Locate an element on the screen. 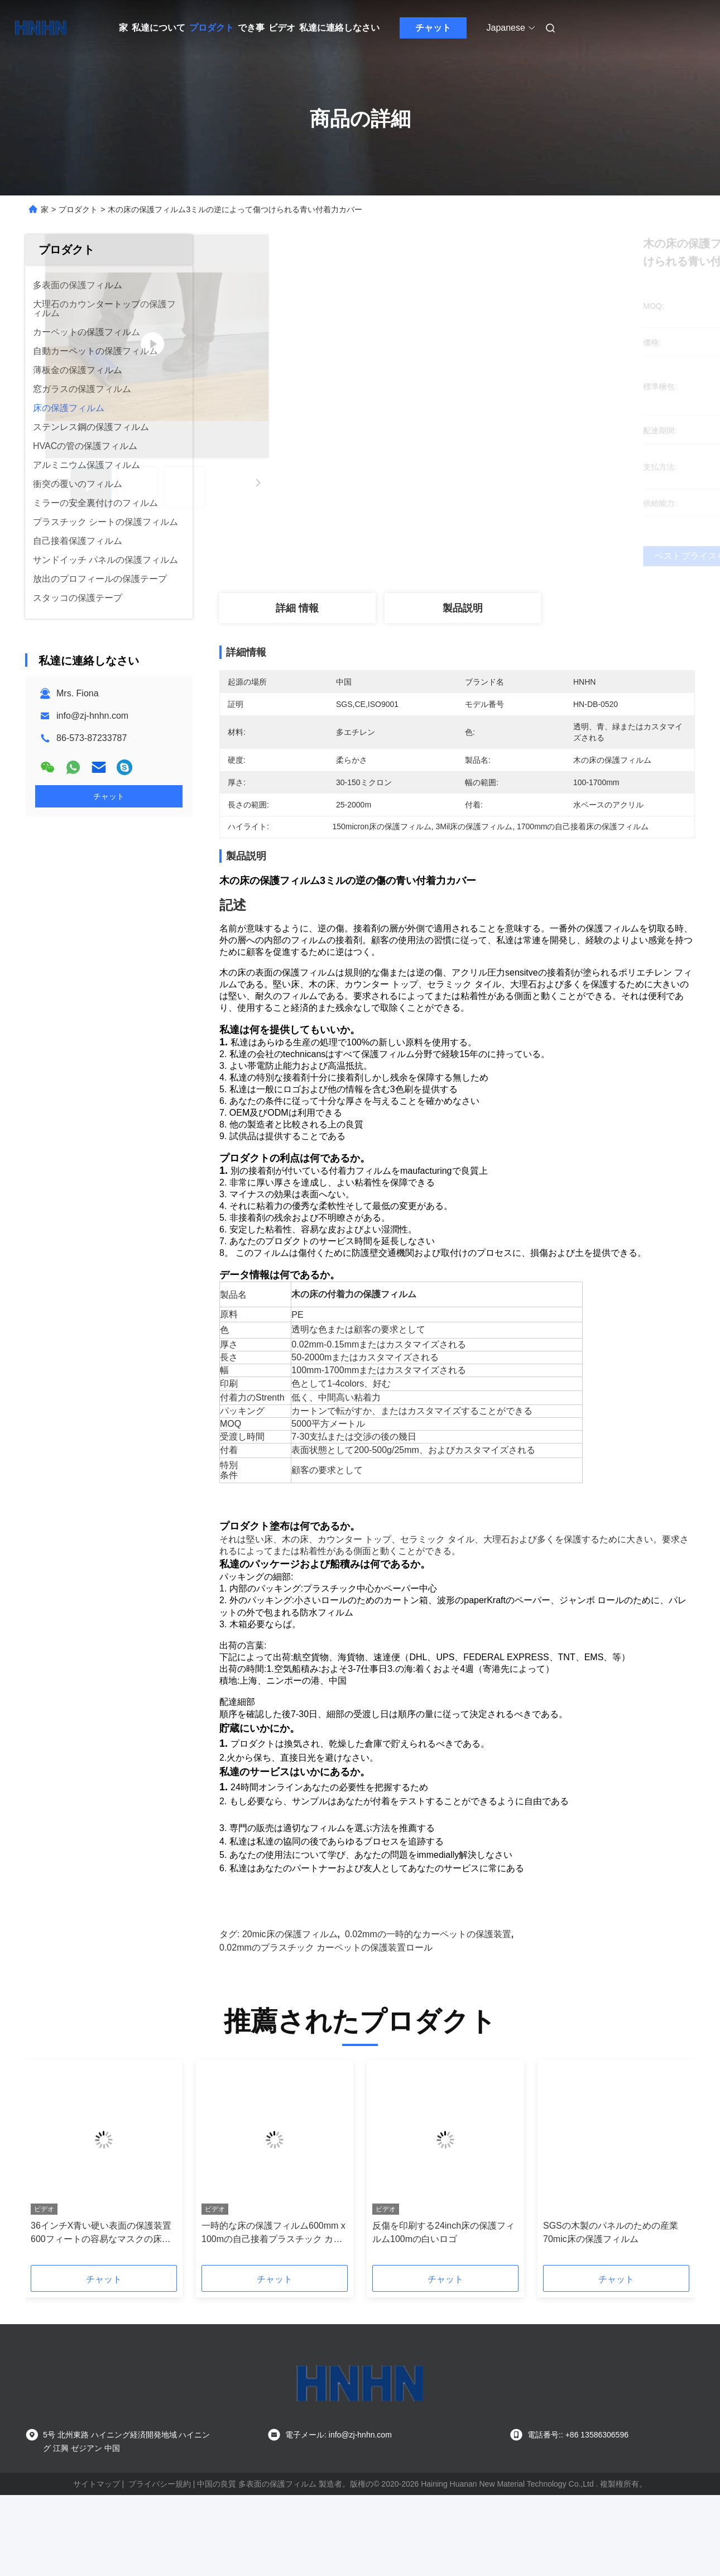 Image resolution: width=720 pixels, height=2576 pixels. ベストプライスを取得 is located at coordinates (516, 556).